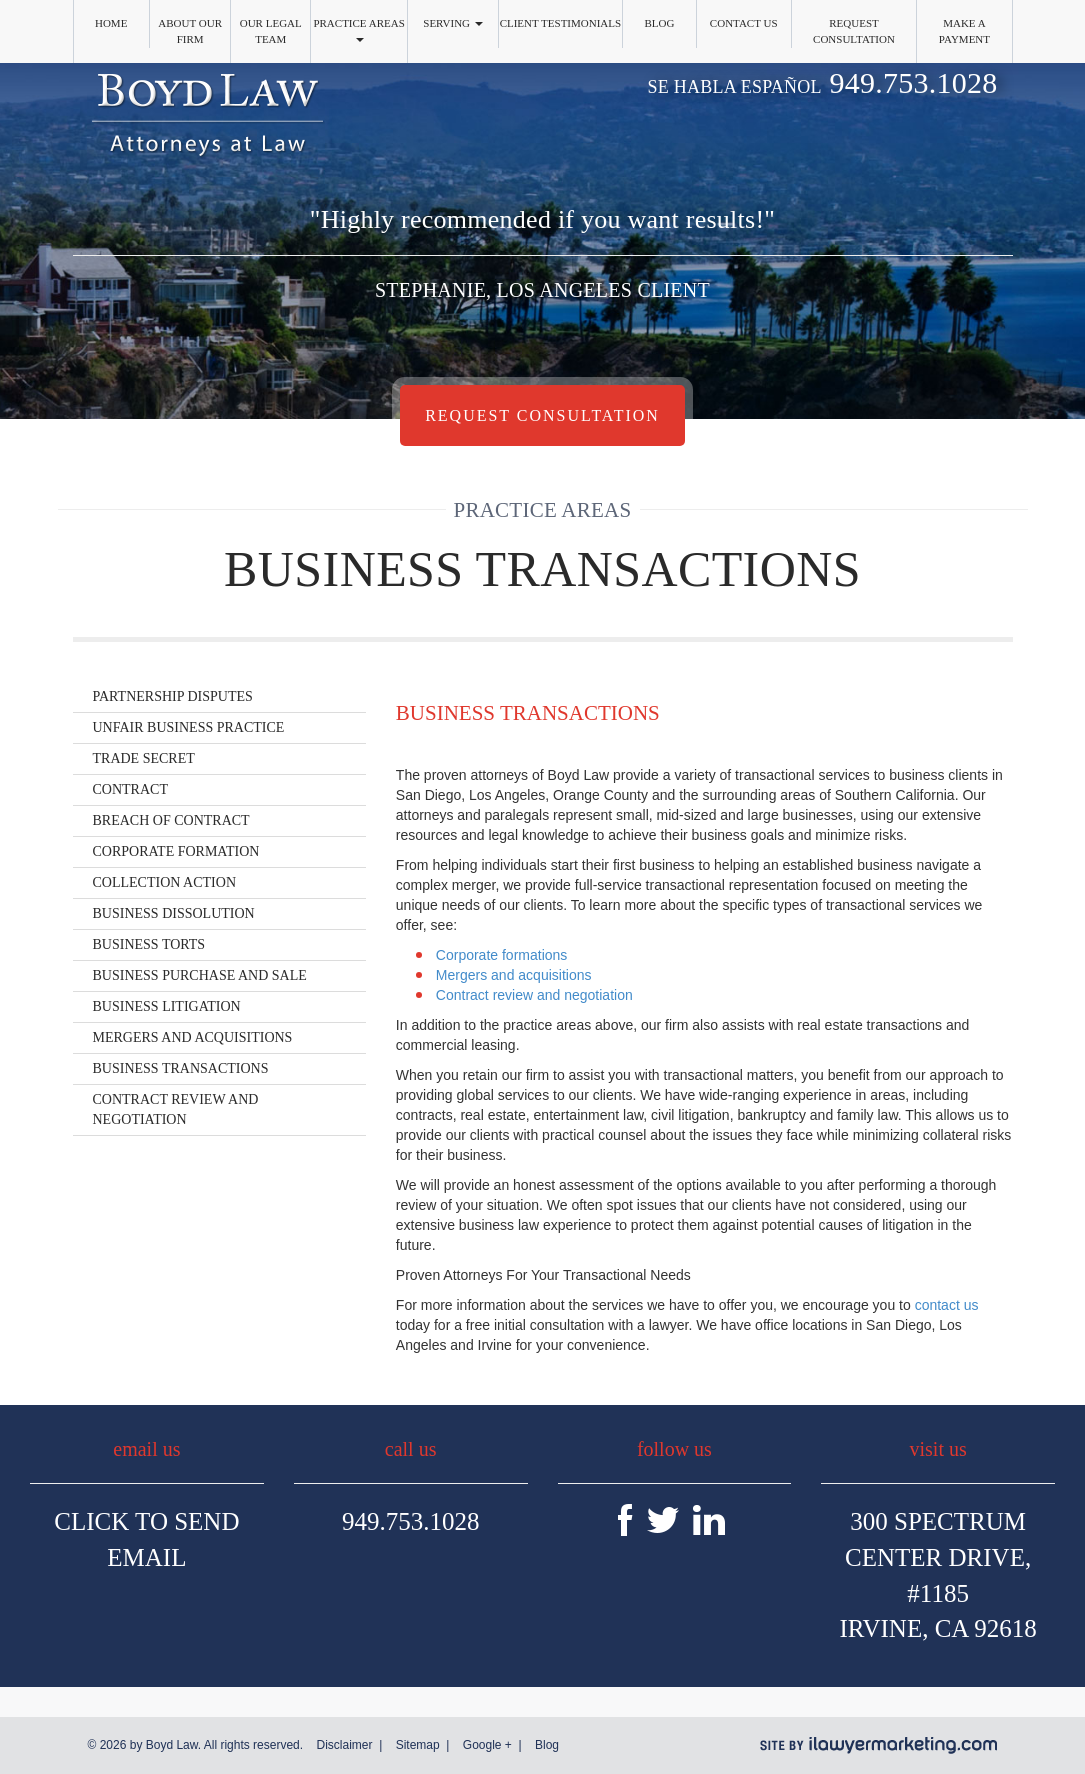  Describe the element at coordinates (453, 23) in the screenshot. I see `Serving` at that location.